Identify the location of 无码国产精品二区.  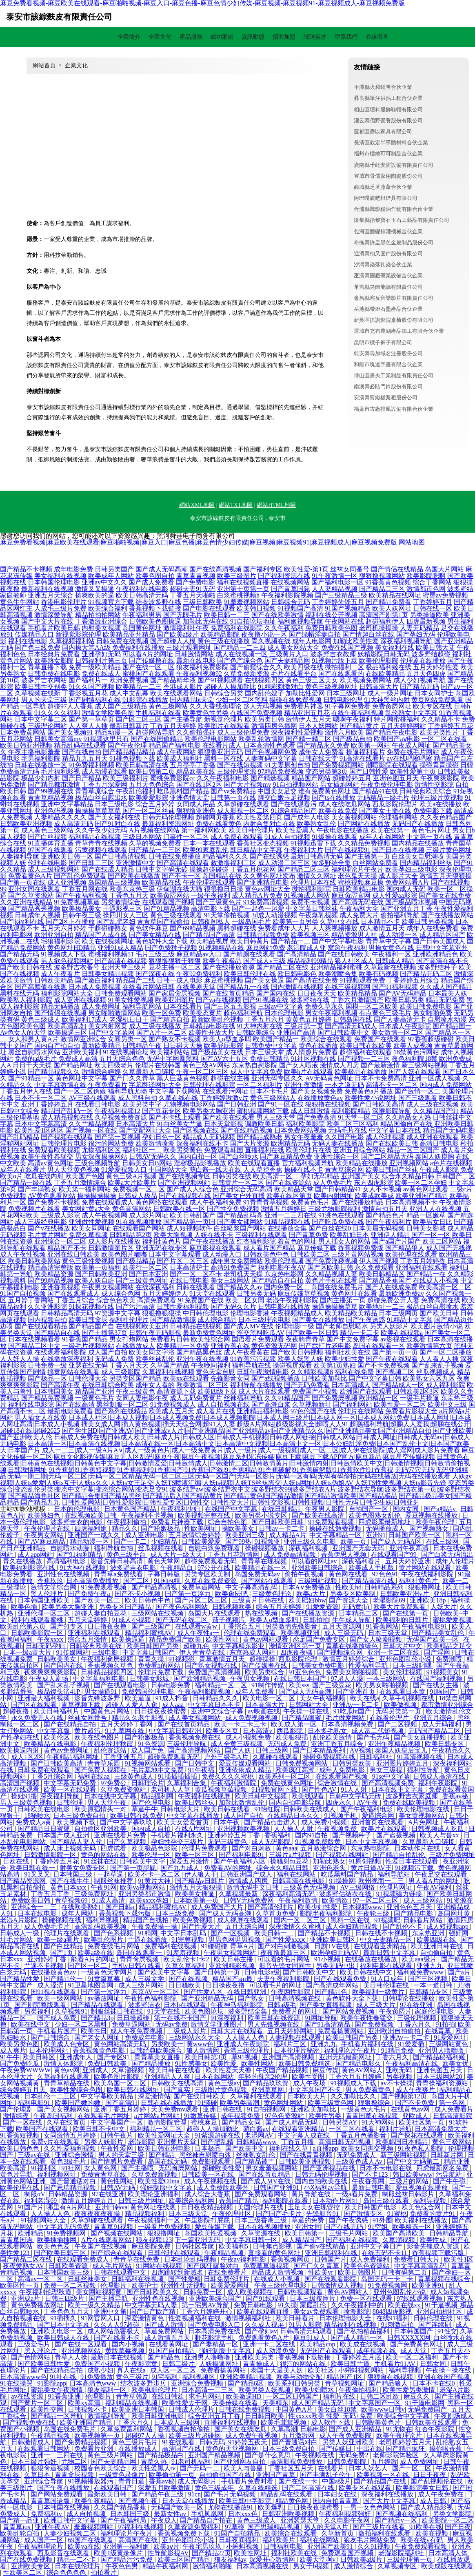
(435, 1730).